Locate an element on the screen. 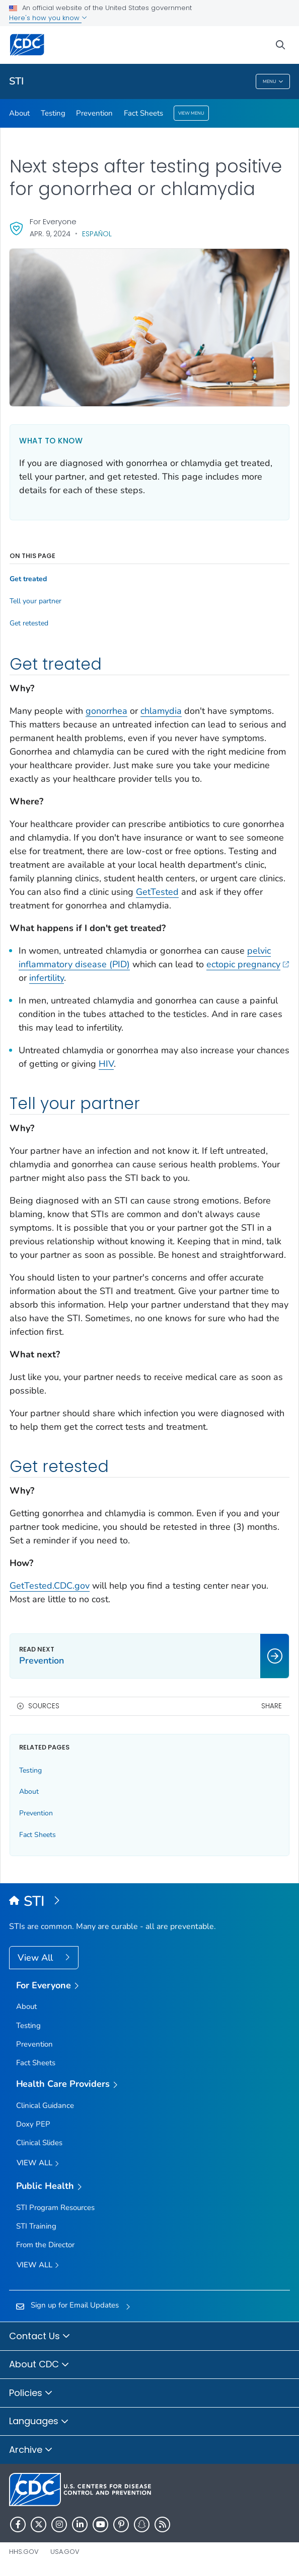  Clinical Slides is located at coordinates (39, 2143).